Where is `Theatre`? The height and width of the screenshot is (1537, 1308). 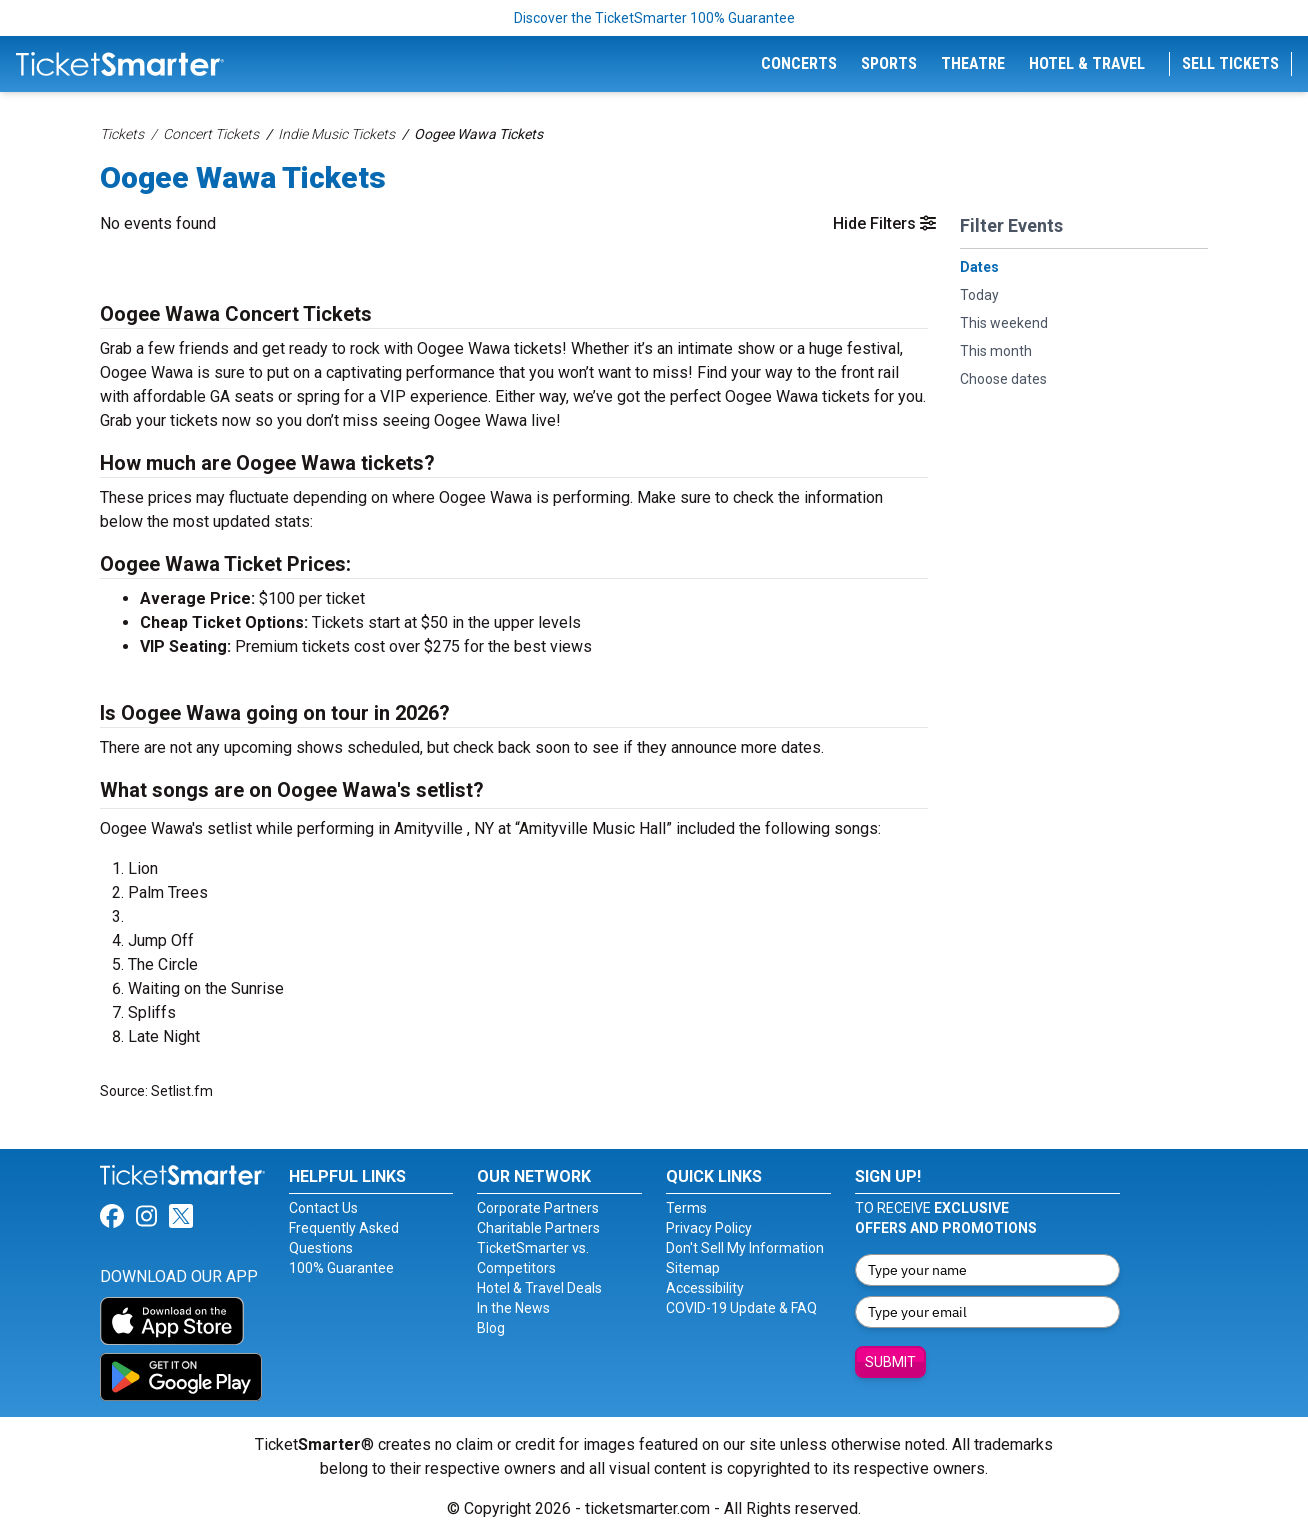
Theatre is located at coordinates (973, 63).